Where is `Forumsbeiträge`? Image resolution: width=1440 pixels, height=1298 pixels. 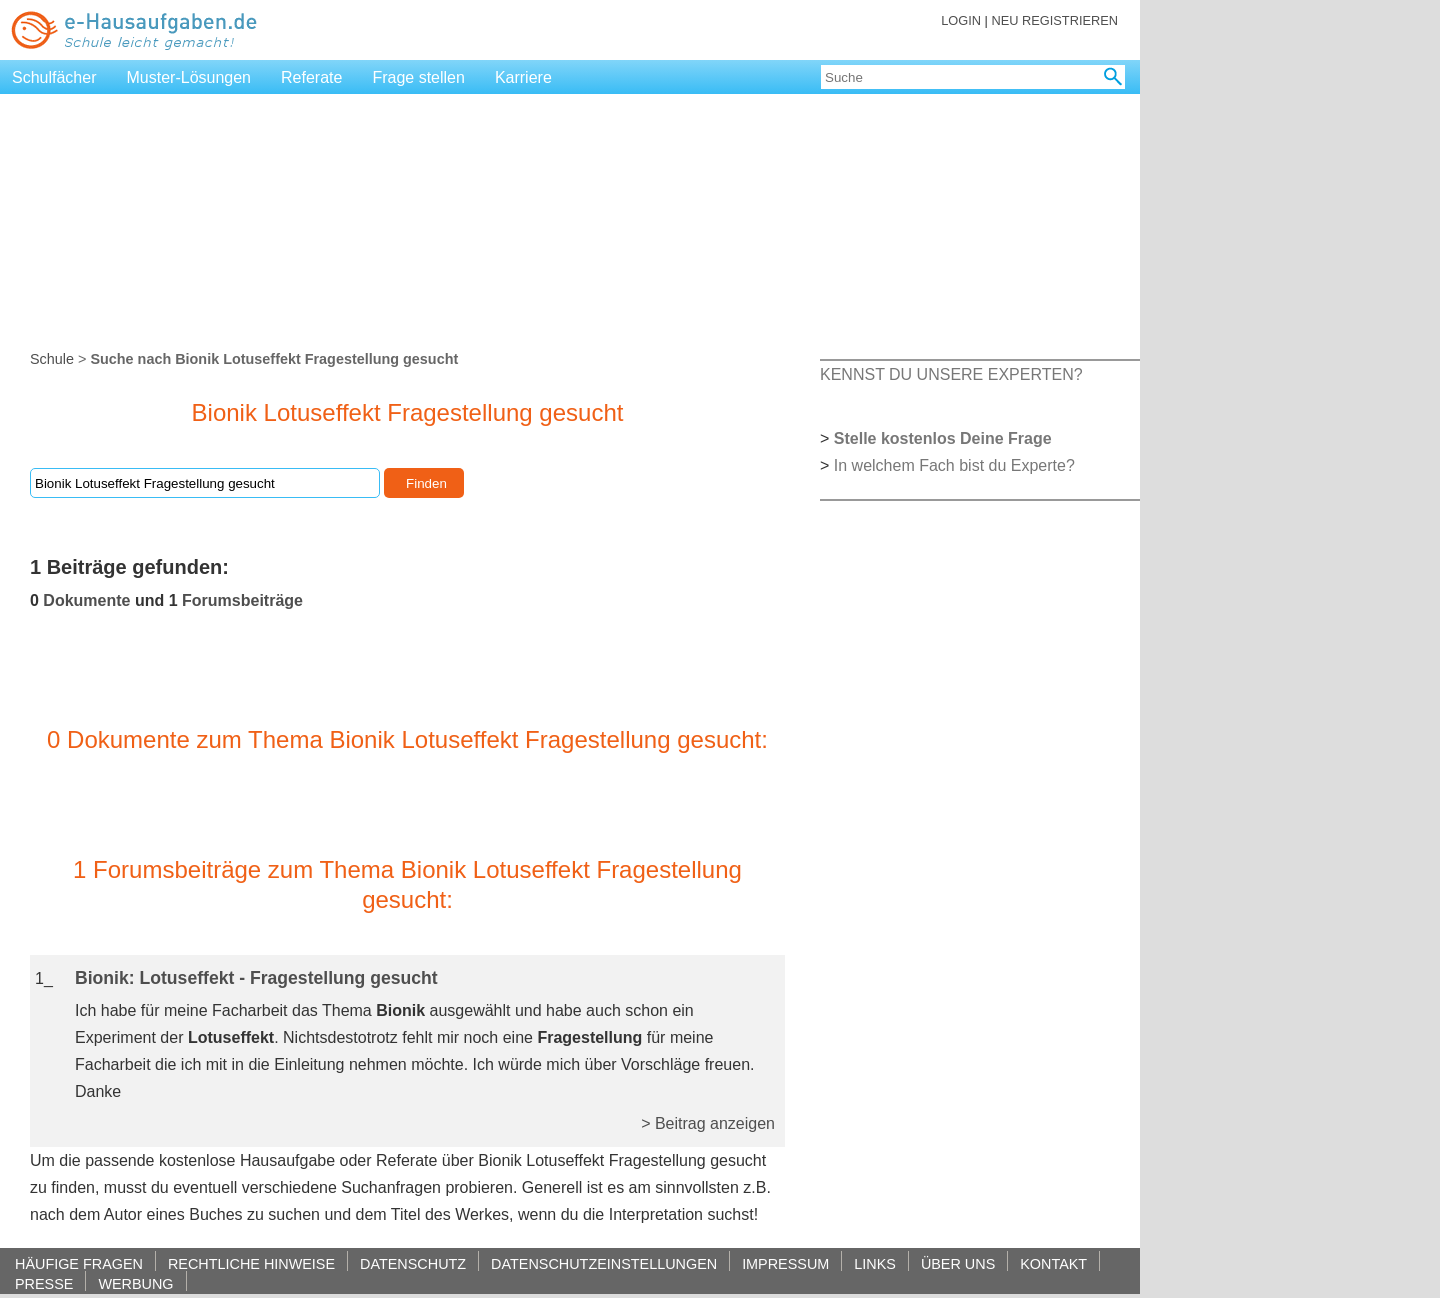
Forumsbeiträge is located at coordinates (242, 600).